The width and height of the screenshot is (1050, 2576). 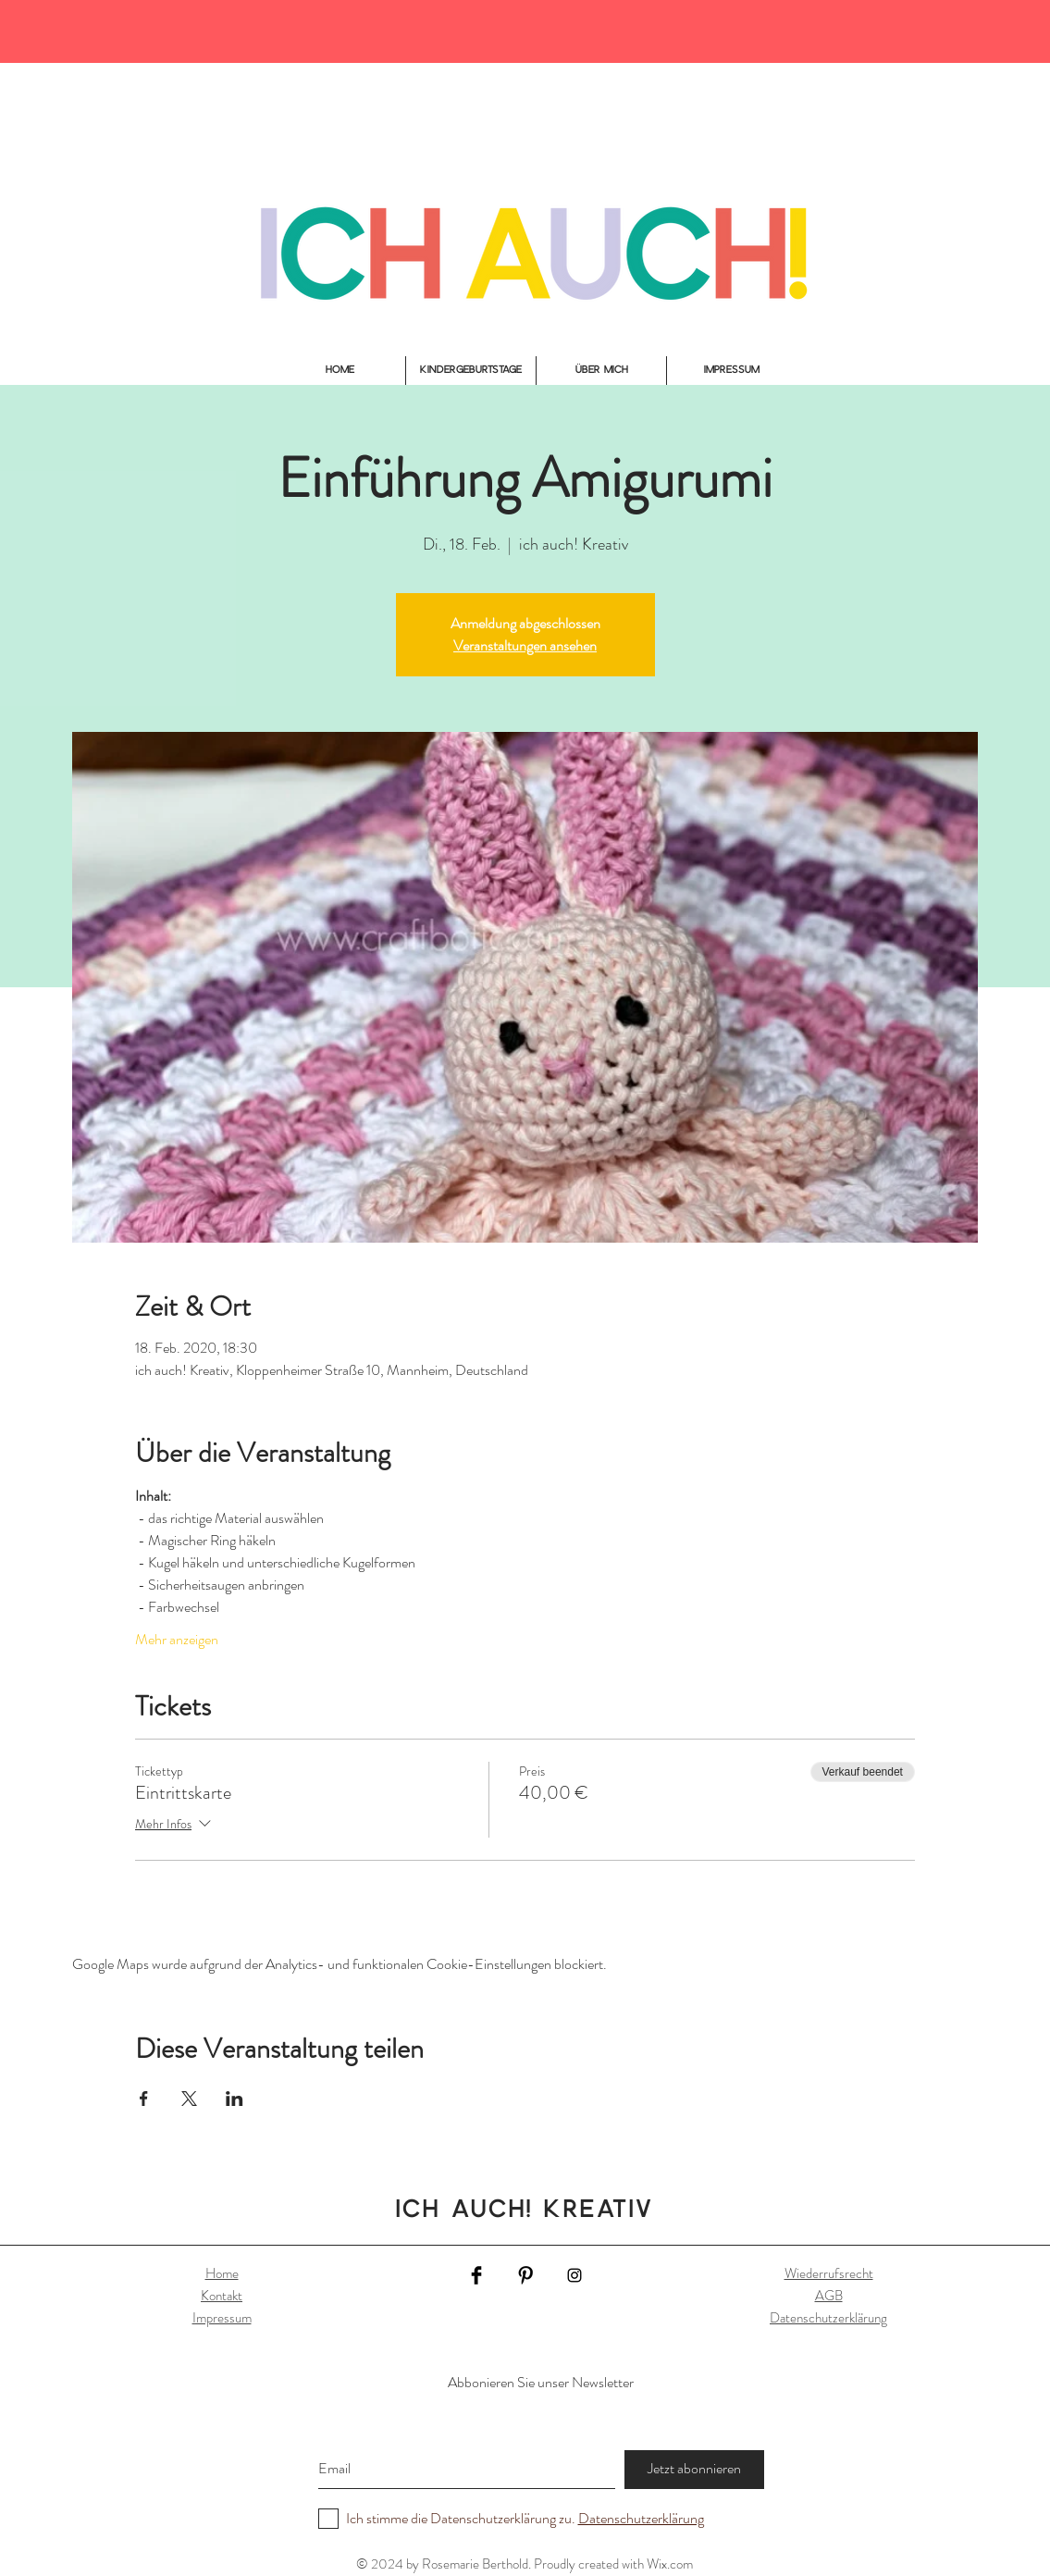 What do you see at coordinates (829, 2295) in the screenshot?
I see `AGB` at bounding box center [829, 2295].